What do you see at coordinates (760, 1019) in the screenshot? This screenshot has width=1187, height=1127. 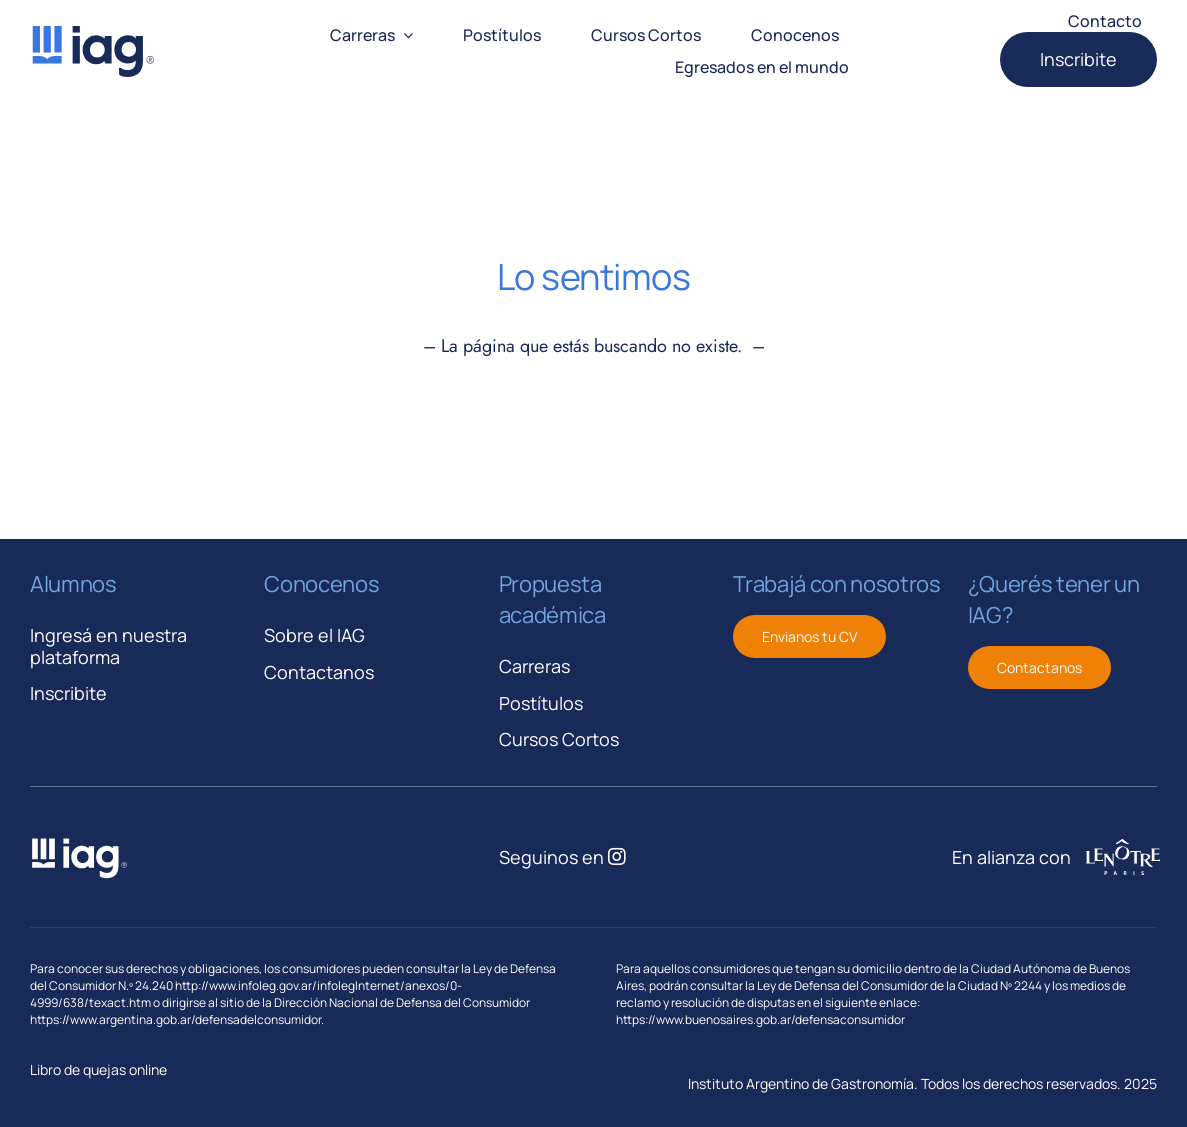 I see `https://www.buenosaires.gob.ar/defensaconsumidor` at bounding box center [760, 1019].